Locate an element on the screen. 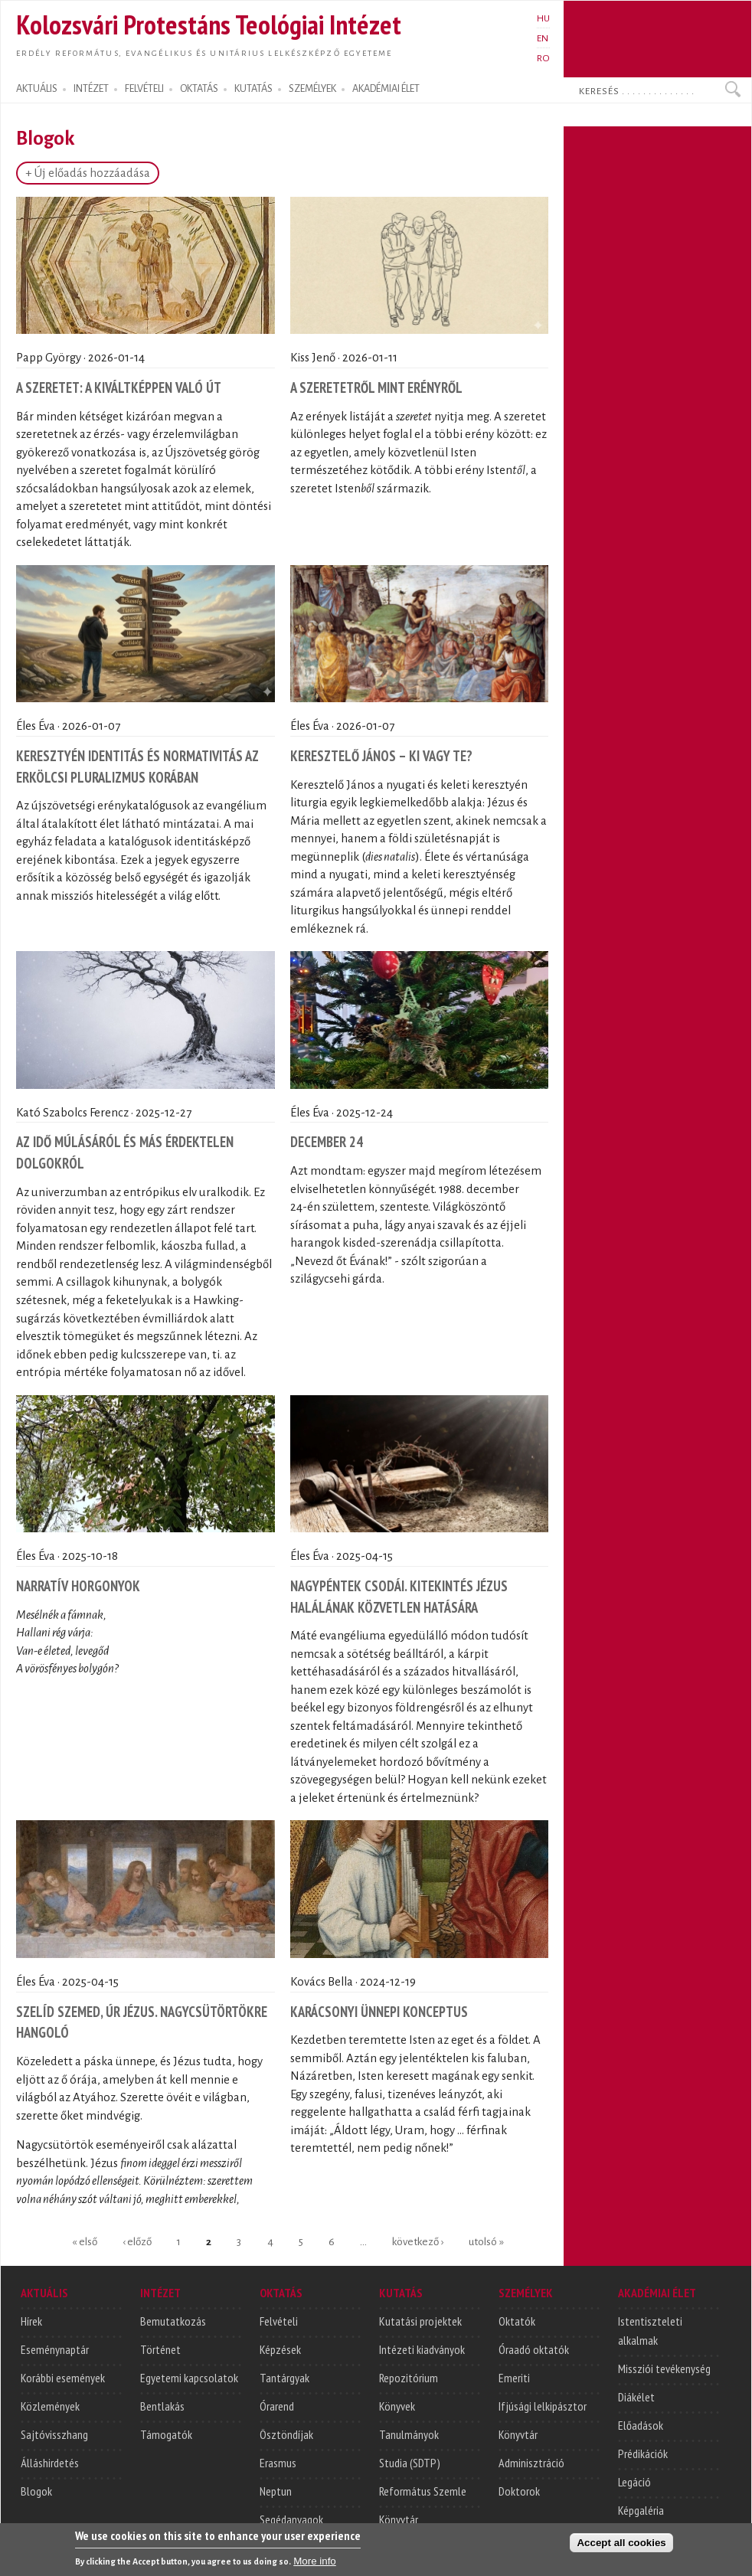  Diákélet is located at coordinates (636, 2396).